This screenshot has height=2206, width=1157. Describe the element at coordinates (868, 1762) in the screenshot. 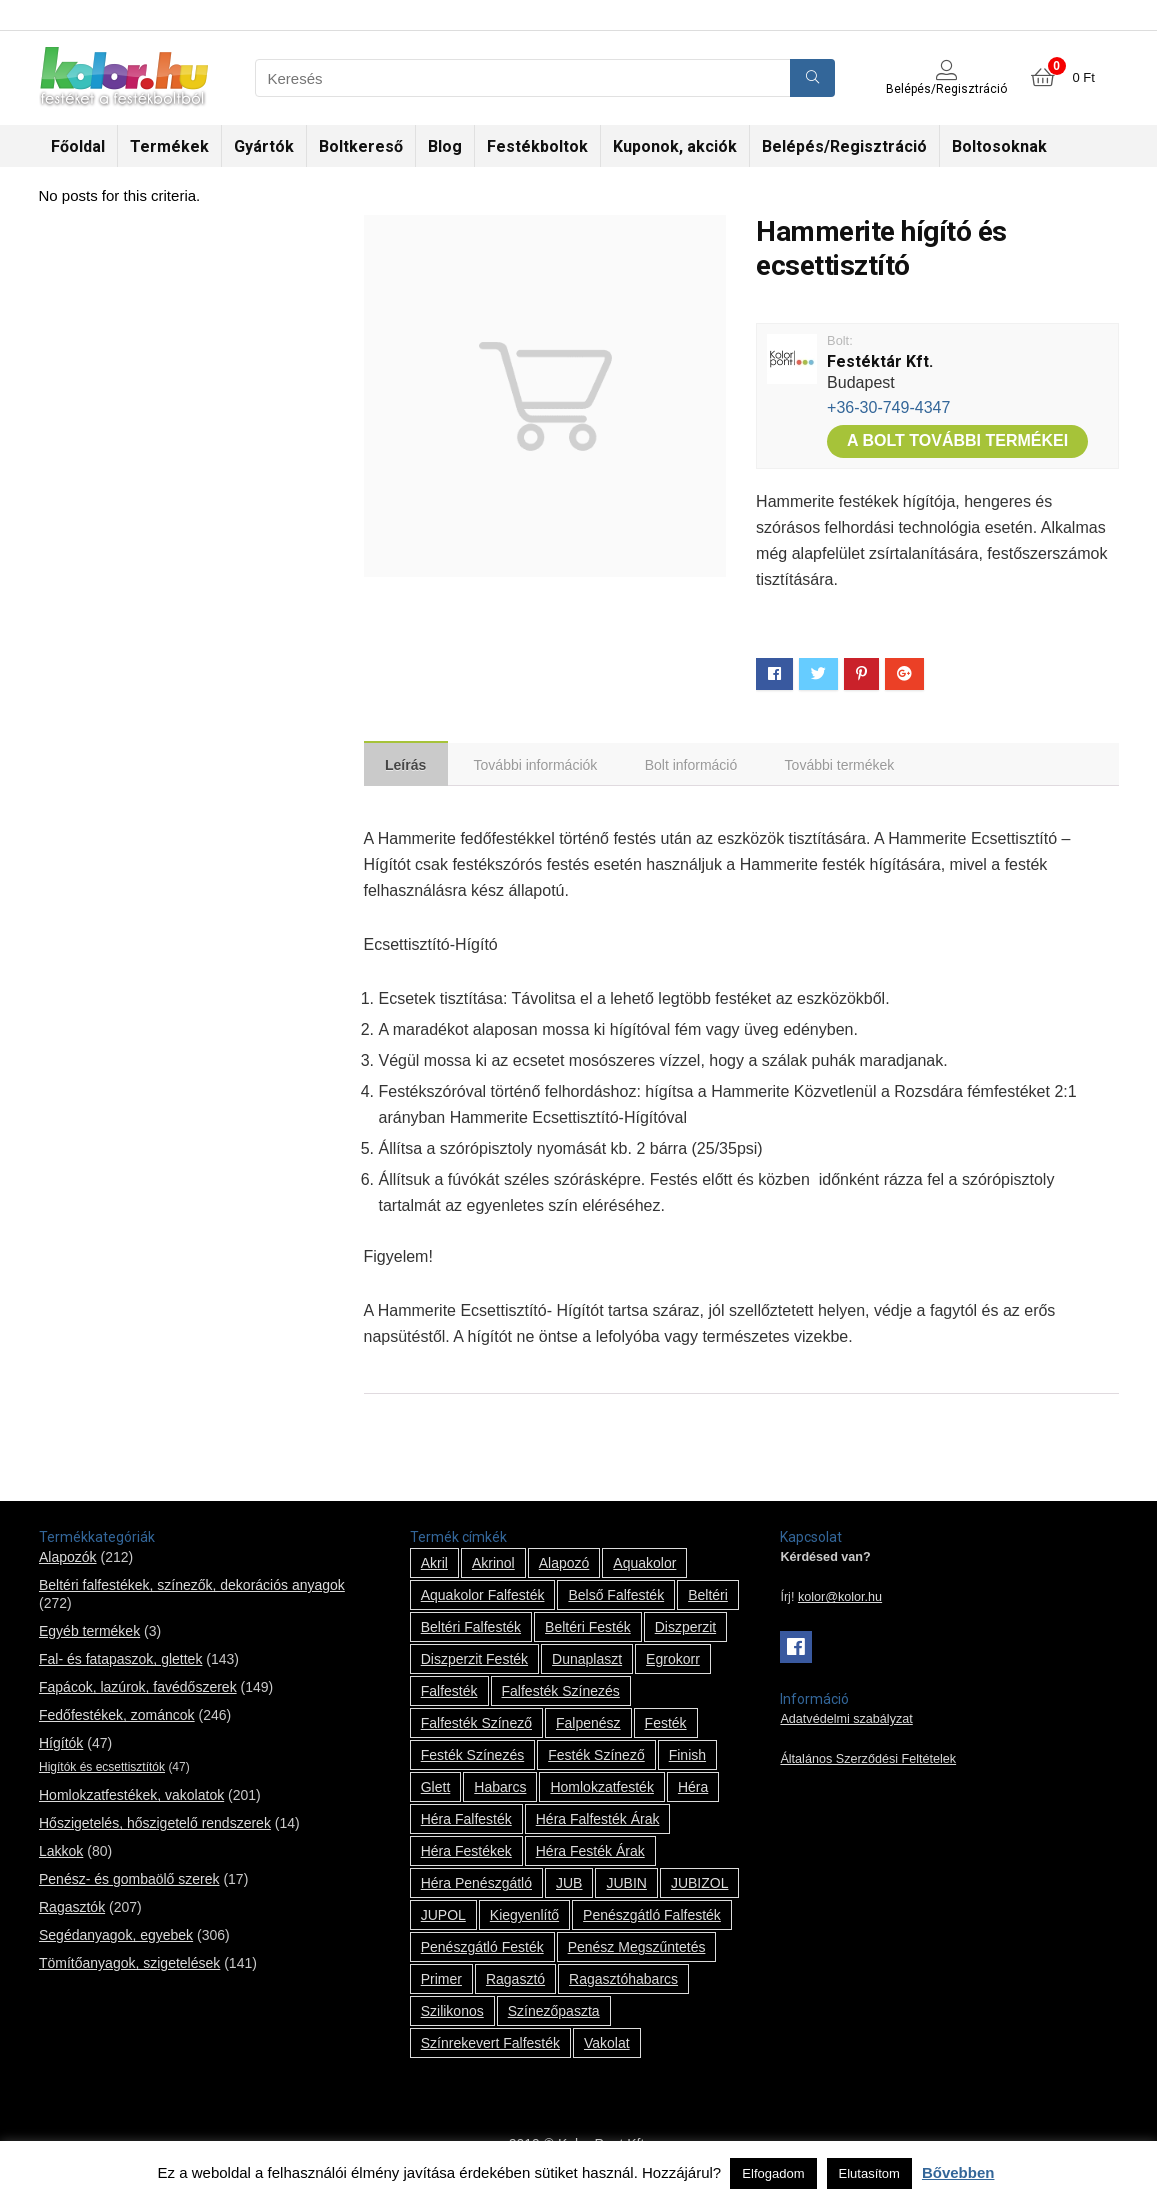

I see `Általános Szerződési Feltételek` at that location.